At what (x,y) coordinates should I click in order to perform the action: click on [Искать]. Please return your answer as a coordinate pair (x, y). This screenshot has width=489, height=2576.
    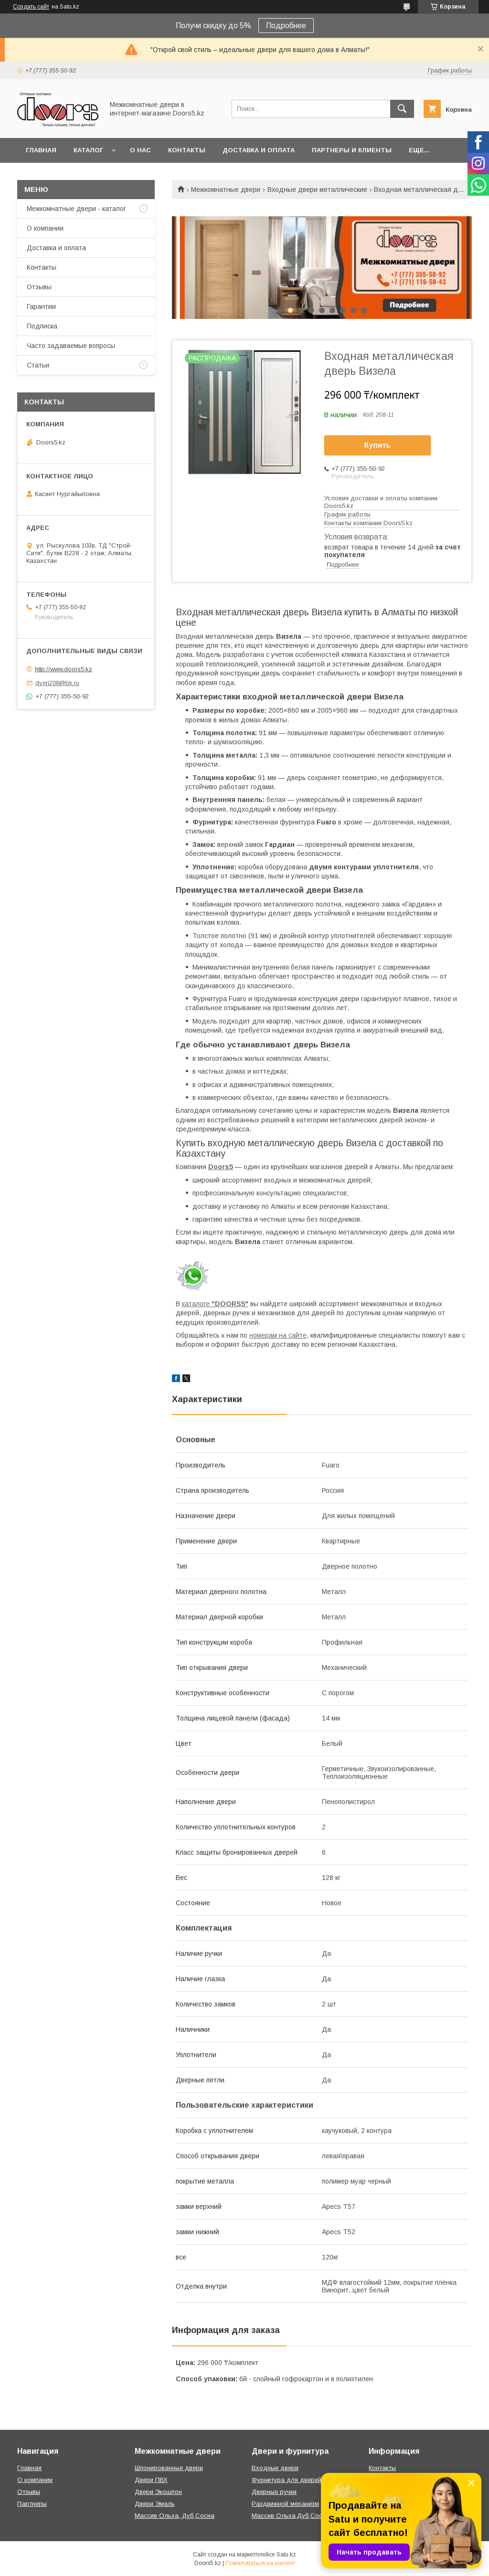
    Looking at the image, I should click on (402, 109).